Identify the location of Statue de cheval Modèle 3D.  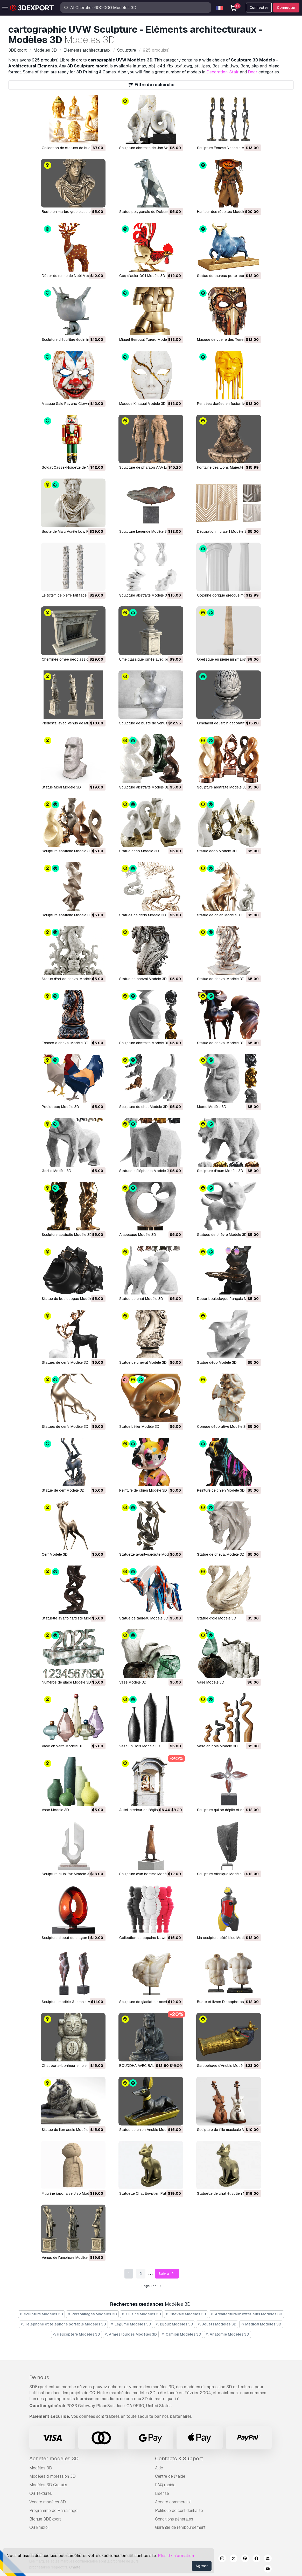
(143, 979).